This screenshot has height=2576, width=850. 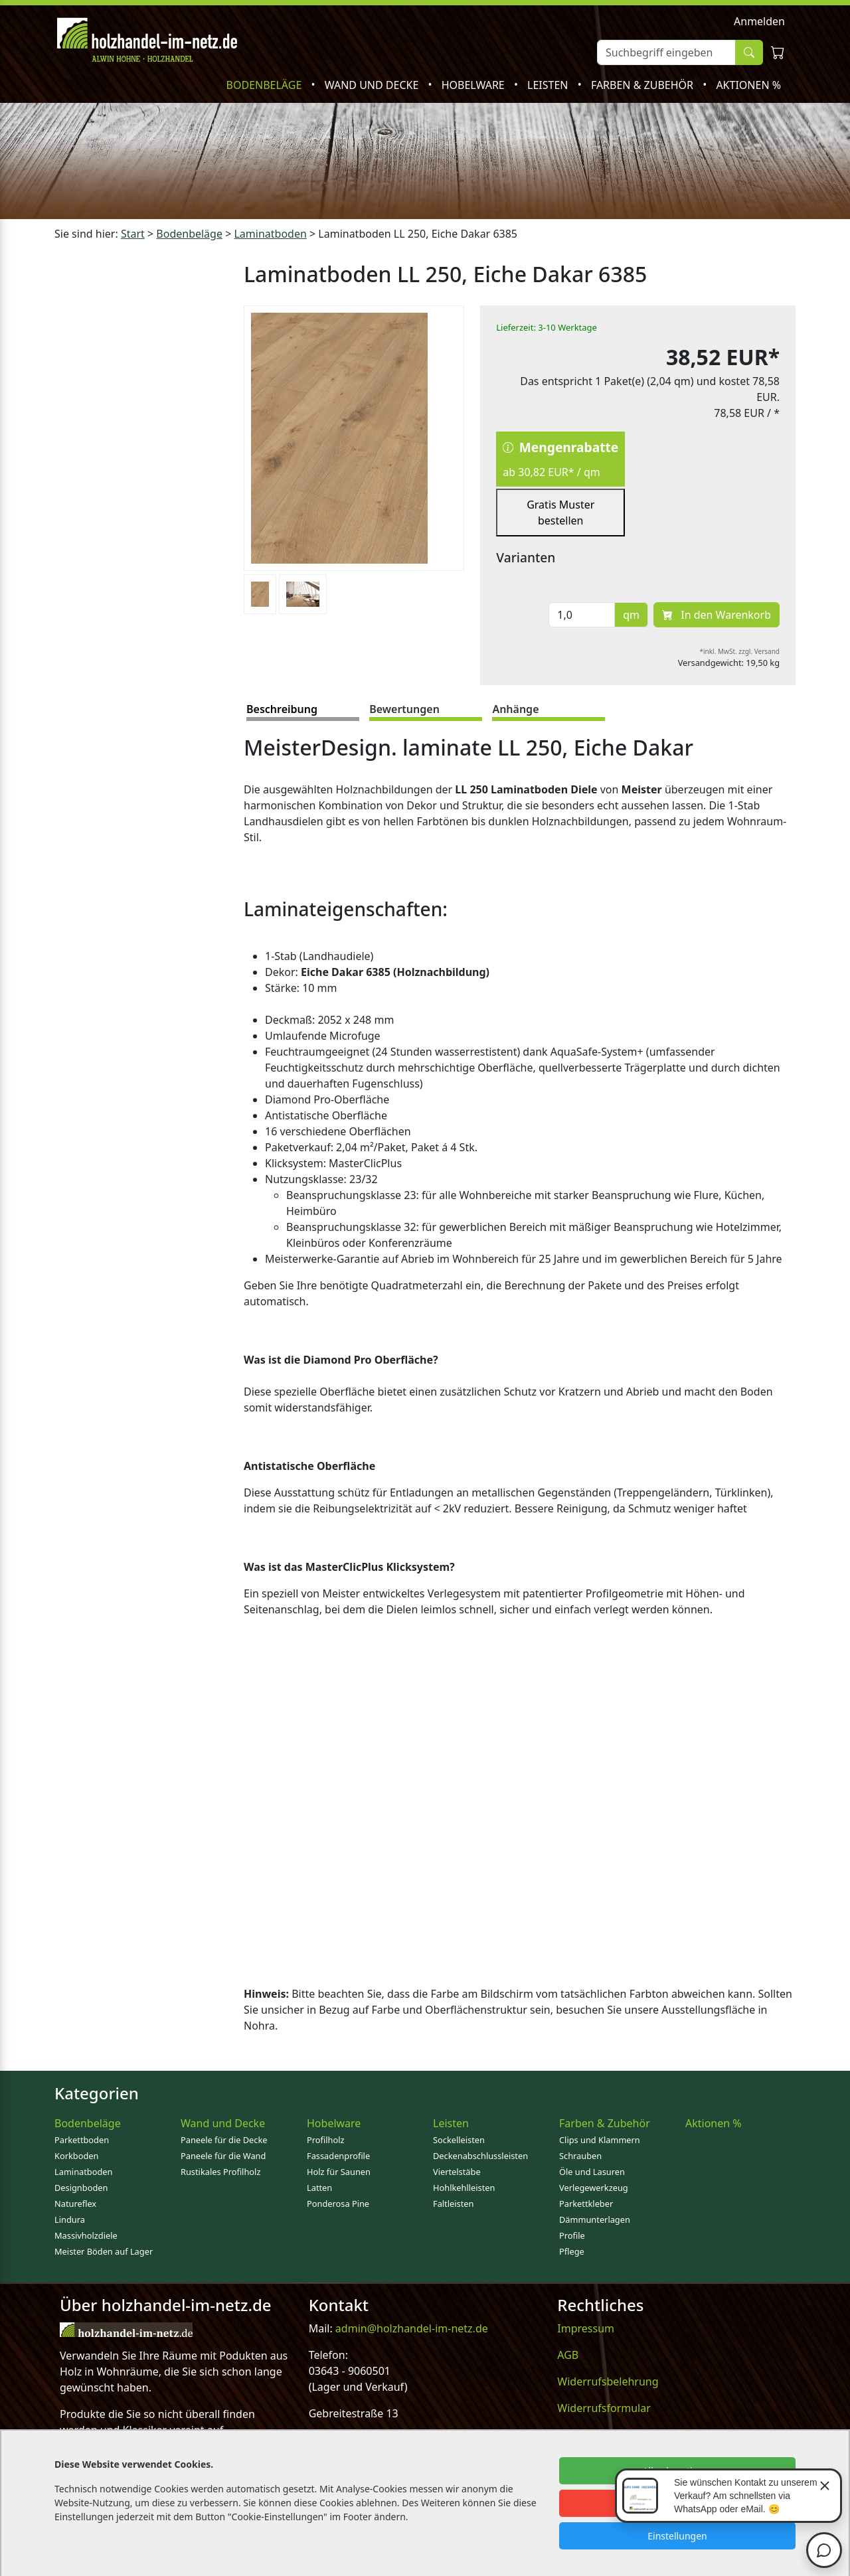 What do you see at coordinates (76, 2156) in the screenshot?
I see `Korkboden` at bounding box center [76, 2156].